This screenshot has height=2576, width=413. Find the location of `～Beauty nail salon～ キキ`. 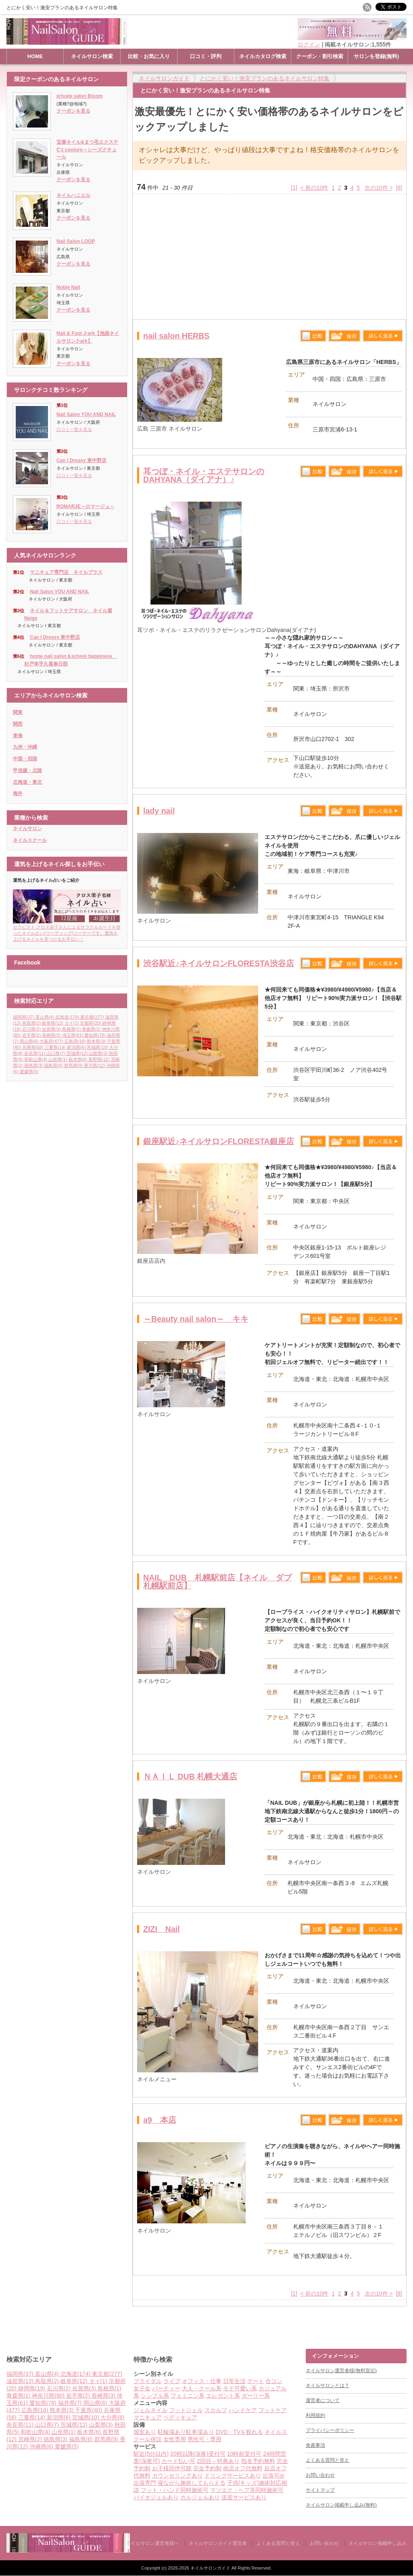

～Beauty nail salon～ キキ is located at coordinates (195, 1318).